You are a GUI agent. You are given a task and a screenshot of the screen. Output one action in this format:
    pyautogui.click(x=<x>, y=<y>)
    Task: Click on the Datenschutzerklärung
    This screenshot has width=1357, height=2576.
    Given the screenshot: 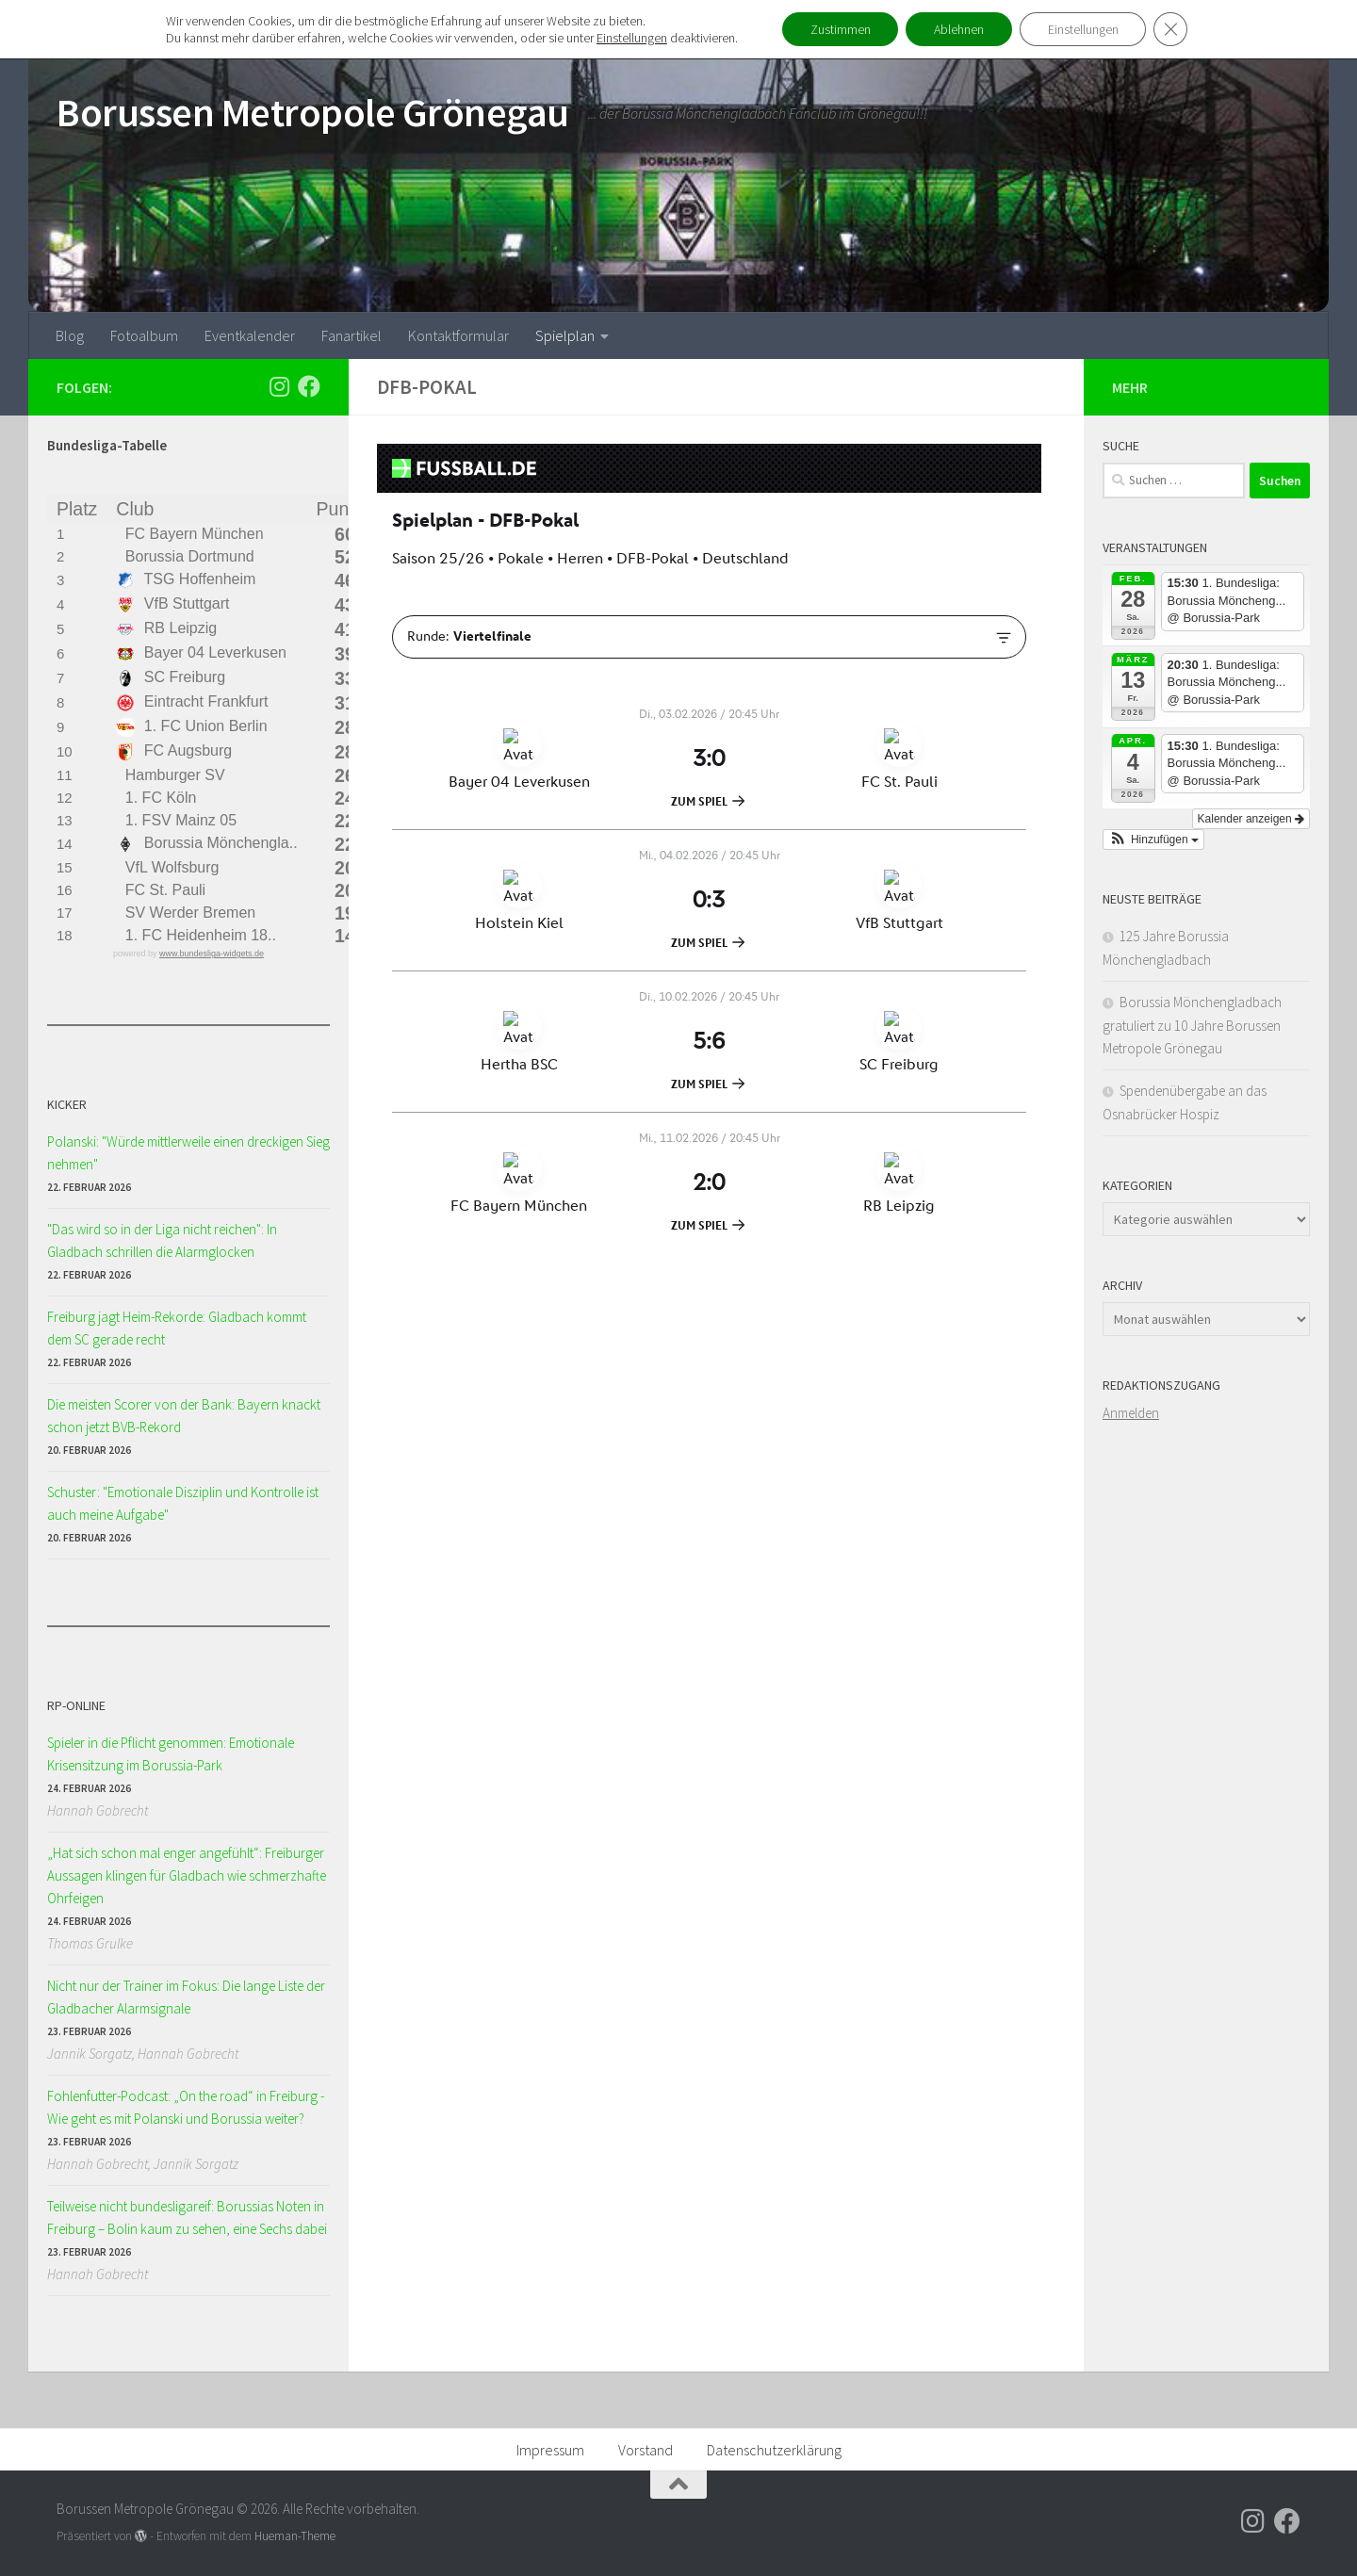 What is the action you would take?
    pyautogui.click(x=774, y=2449)
    